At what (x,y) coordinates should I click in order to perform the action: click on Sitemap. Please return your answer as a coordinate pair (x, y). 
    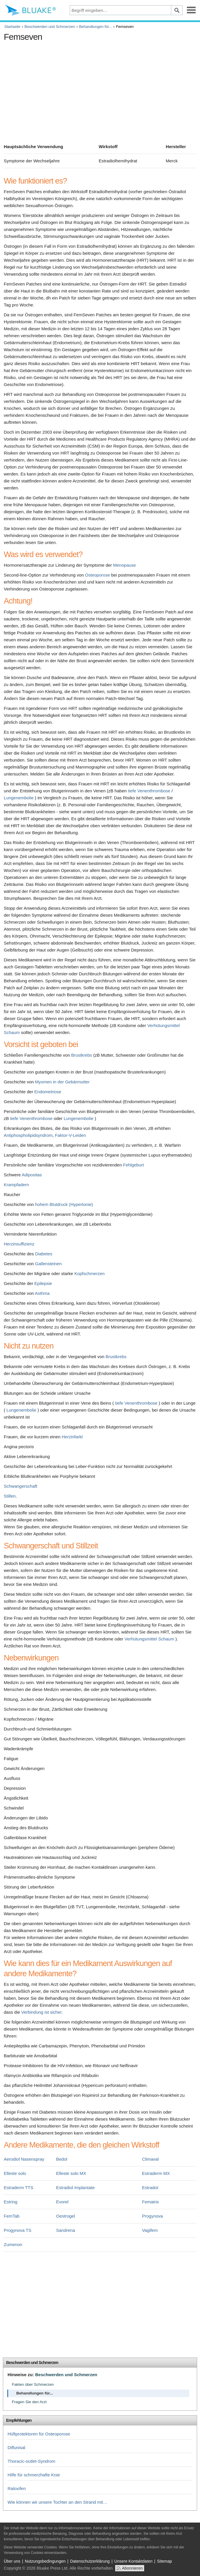
    Looking at the image, I should click on (164, 2561).